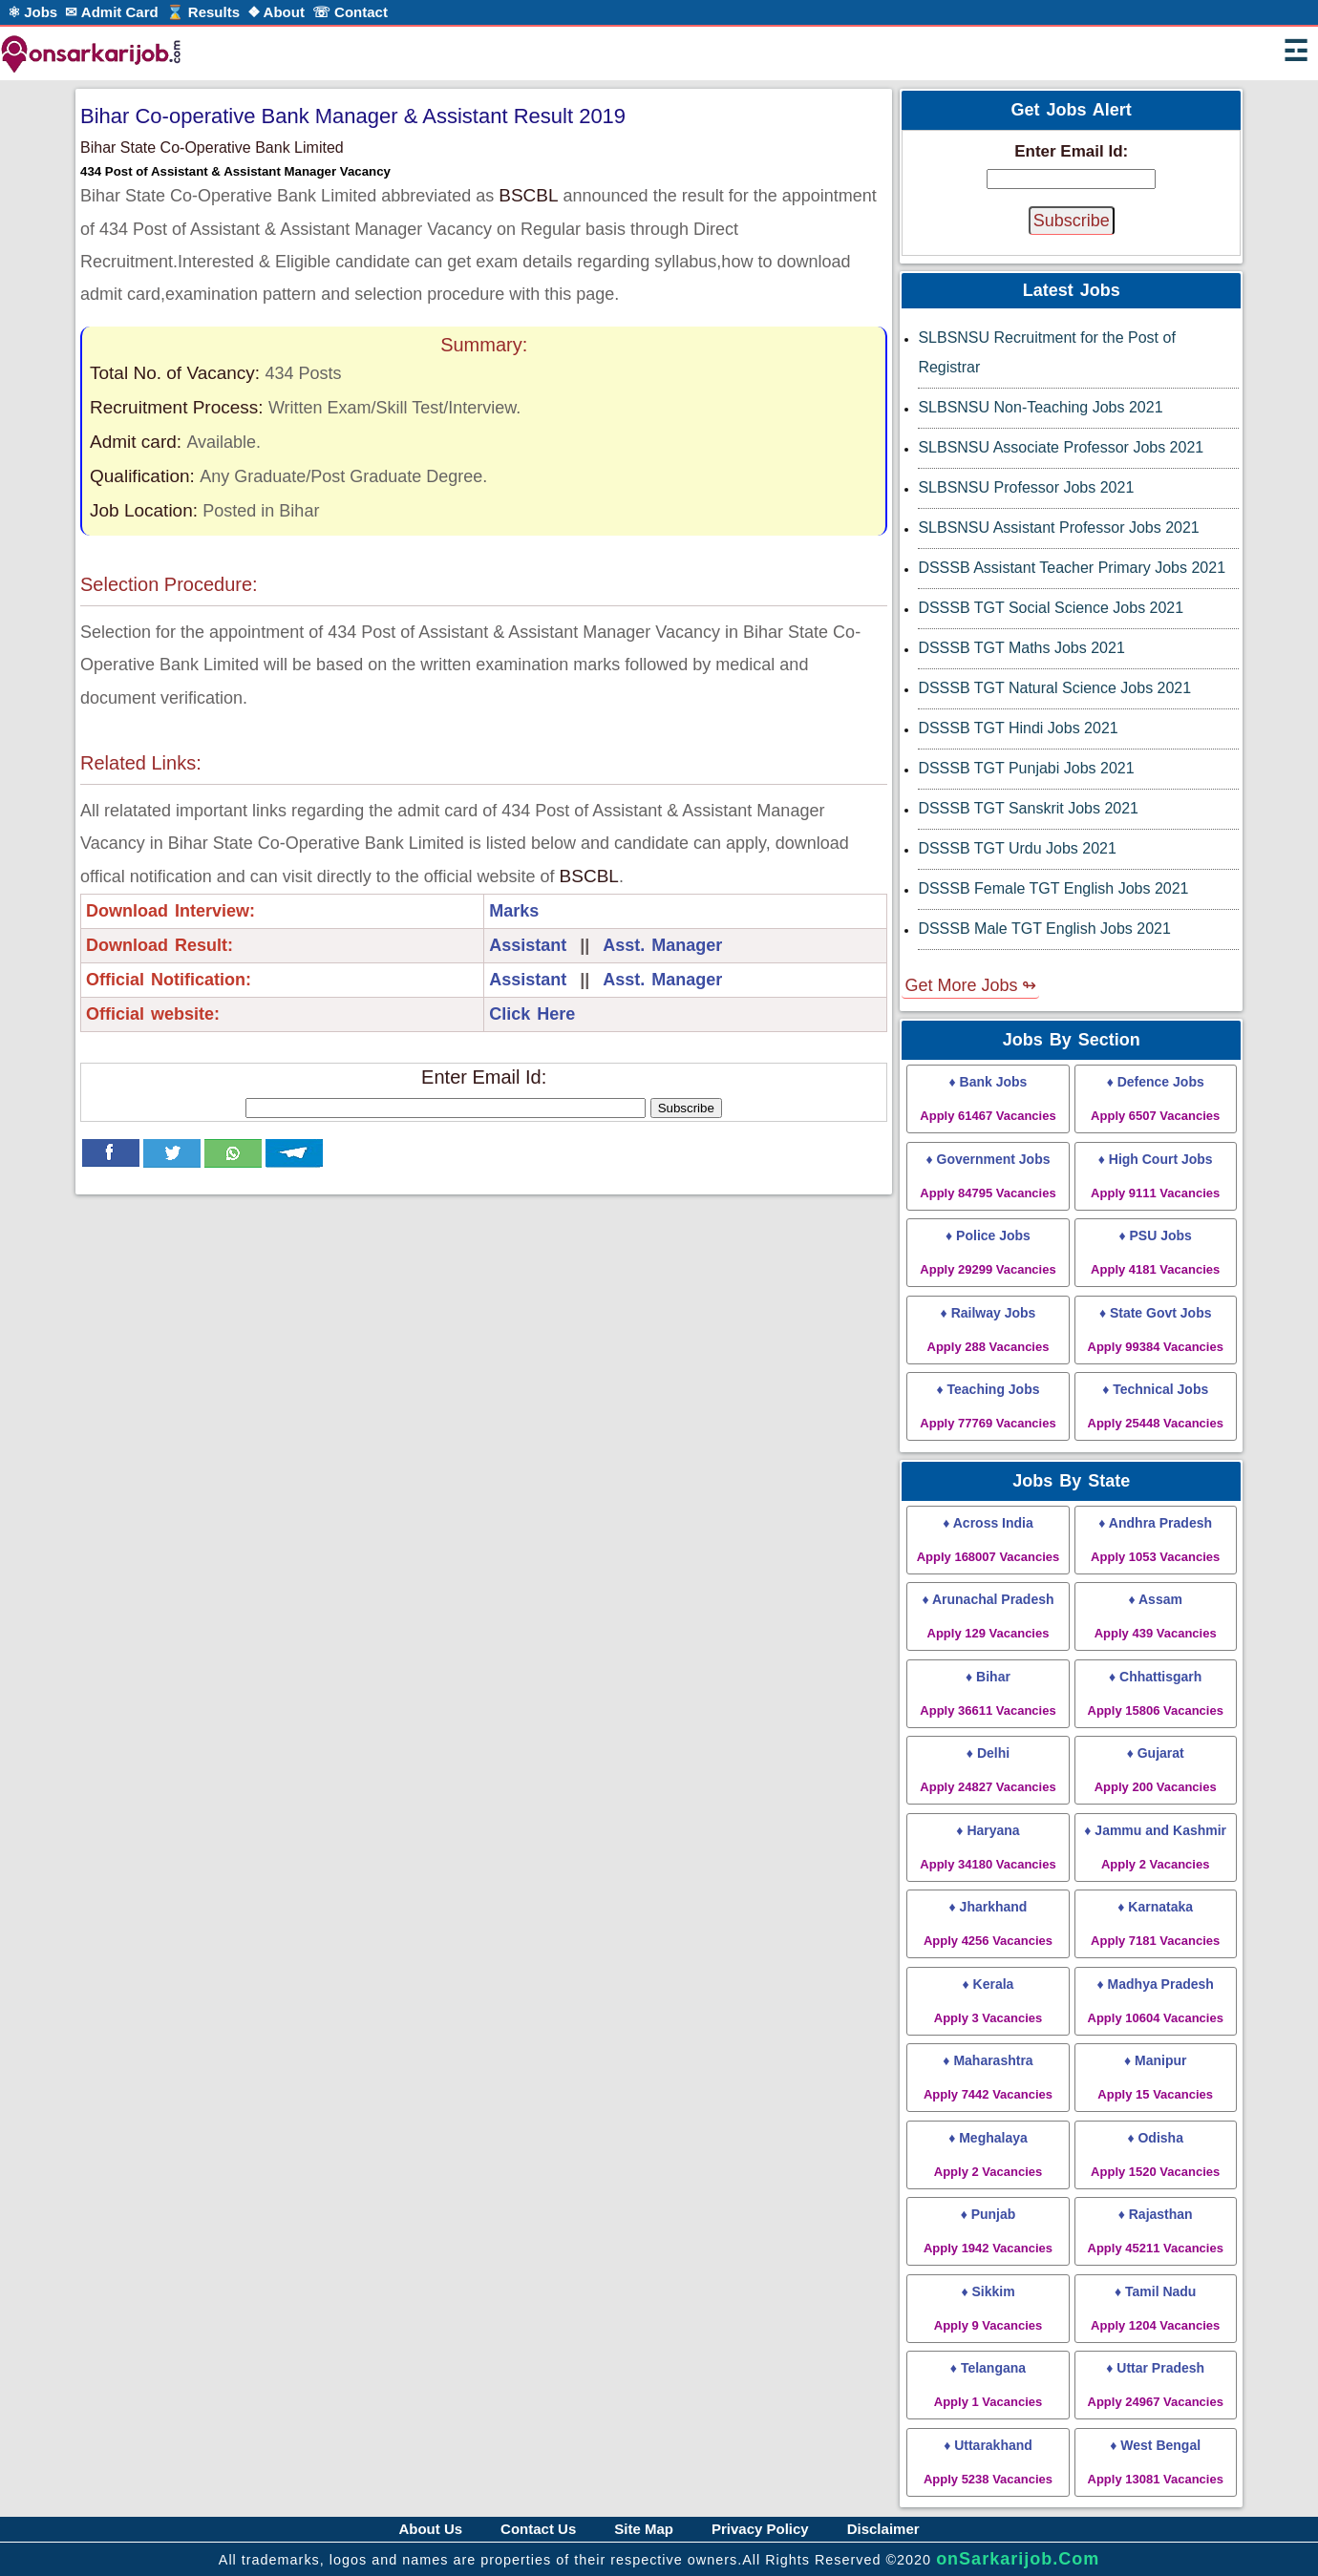 The width and height of the screenshot is (1318, 2576). Describe the element at coordinates (1026, 487) in the screenshot. I see `SLBSNSU Professor Jobs 2021` at that location.